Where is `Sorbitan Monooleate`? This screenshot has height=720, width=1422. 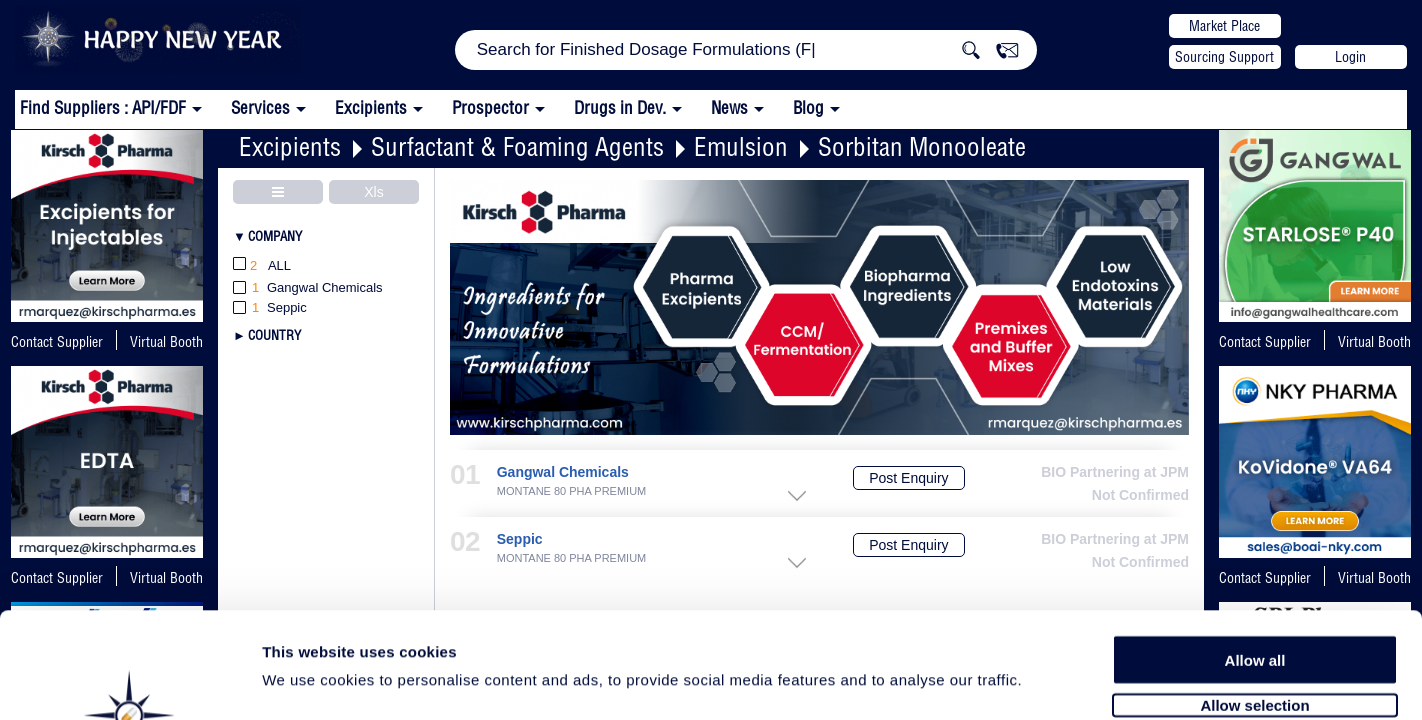
Sorbitan Monooleate is located at coordinates (922, 146).